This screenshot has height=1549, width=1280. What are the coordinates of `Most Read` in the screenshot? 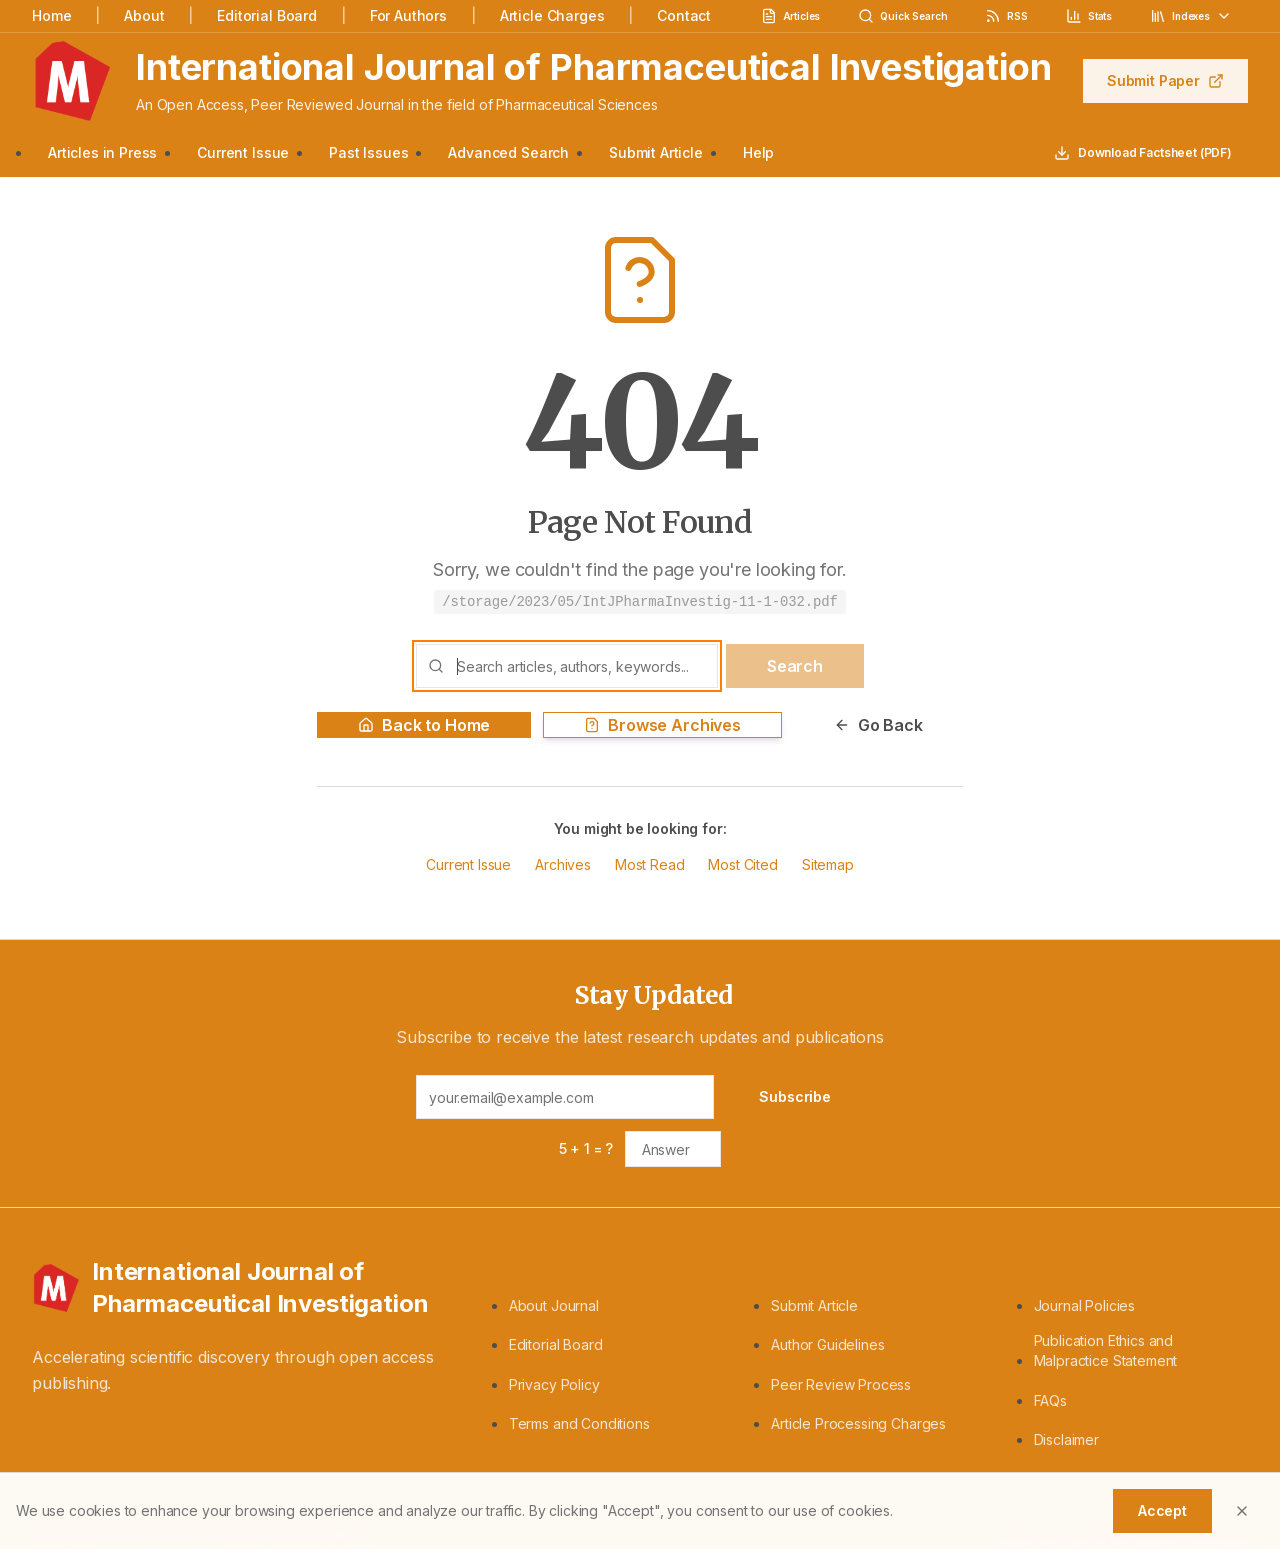 It's located at (650, 864).